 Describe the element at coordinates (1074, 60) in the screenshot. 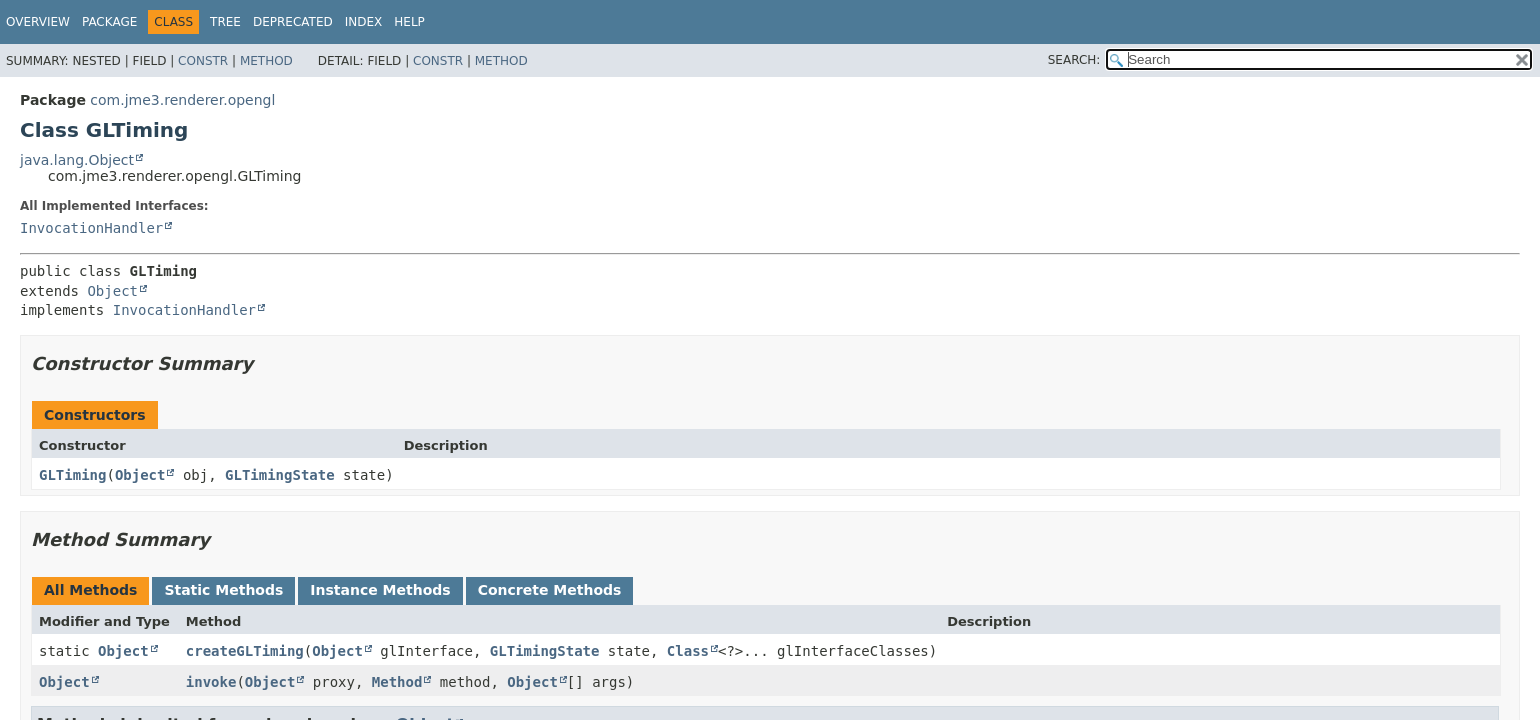

I see `SEARCH:` at that location.